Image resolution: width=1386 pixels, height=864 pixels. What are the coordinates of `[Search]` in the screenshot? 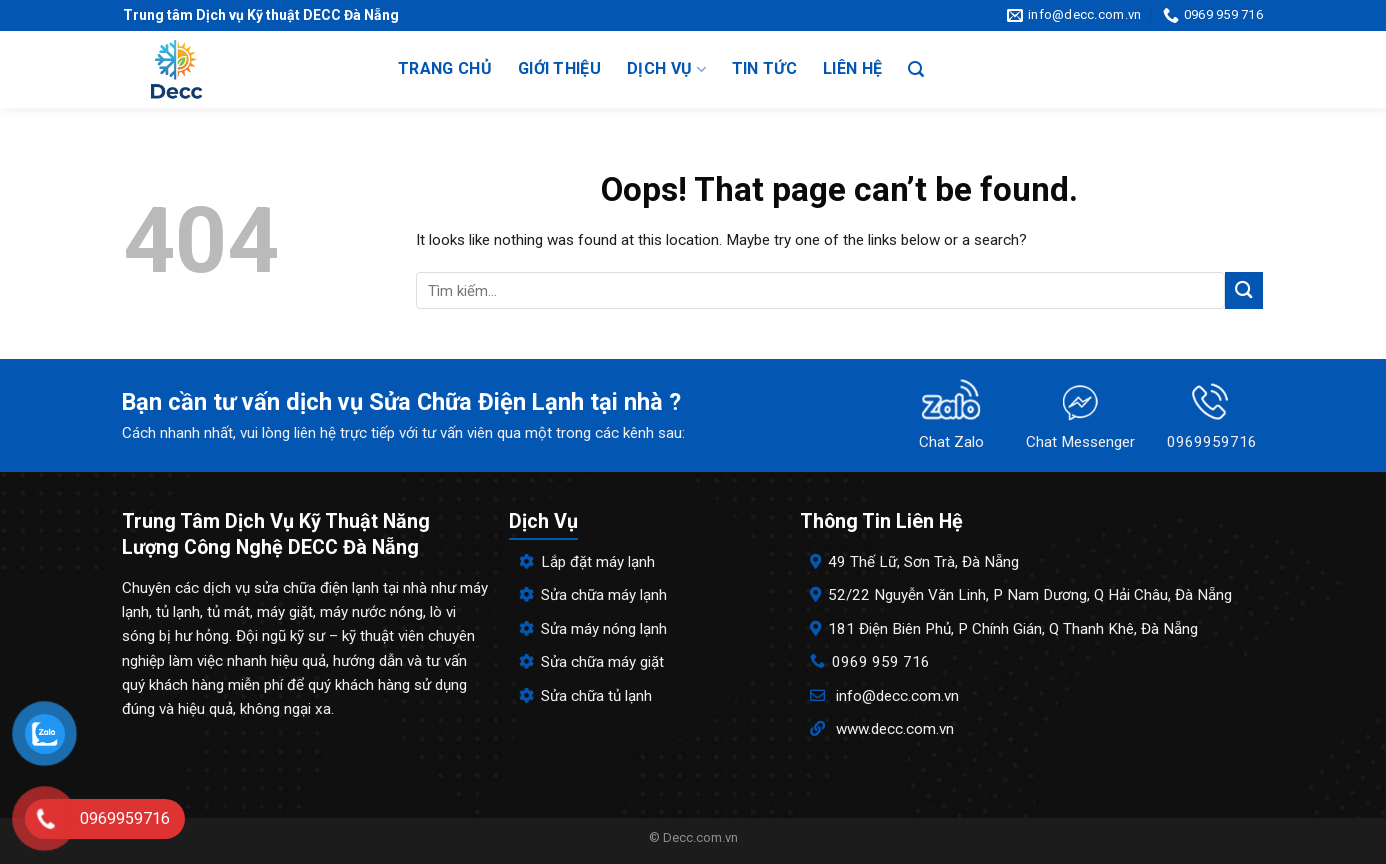 It's located at (916, 69).